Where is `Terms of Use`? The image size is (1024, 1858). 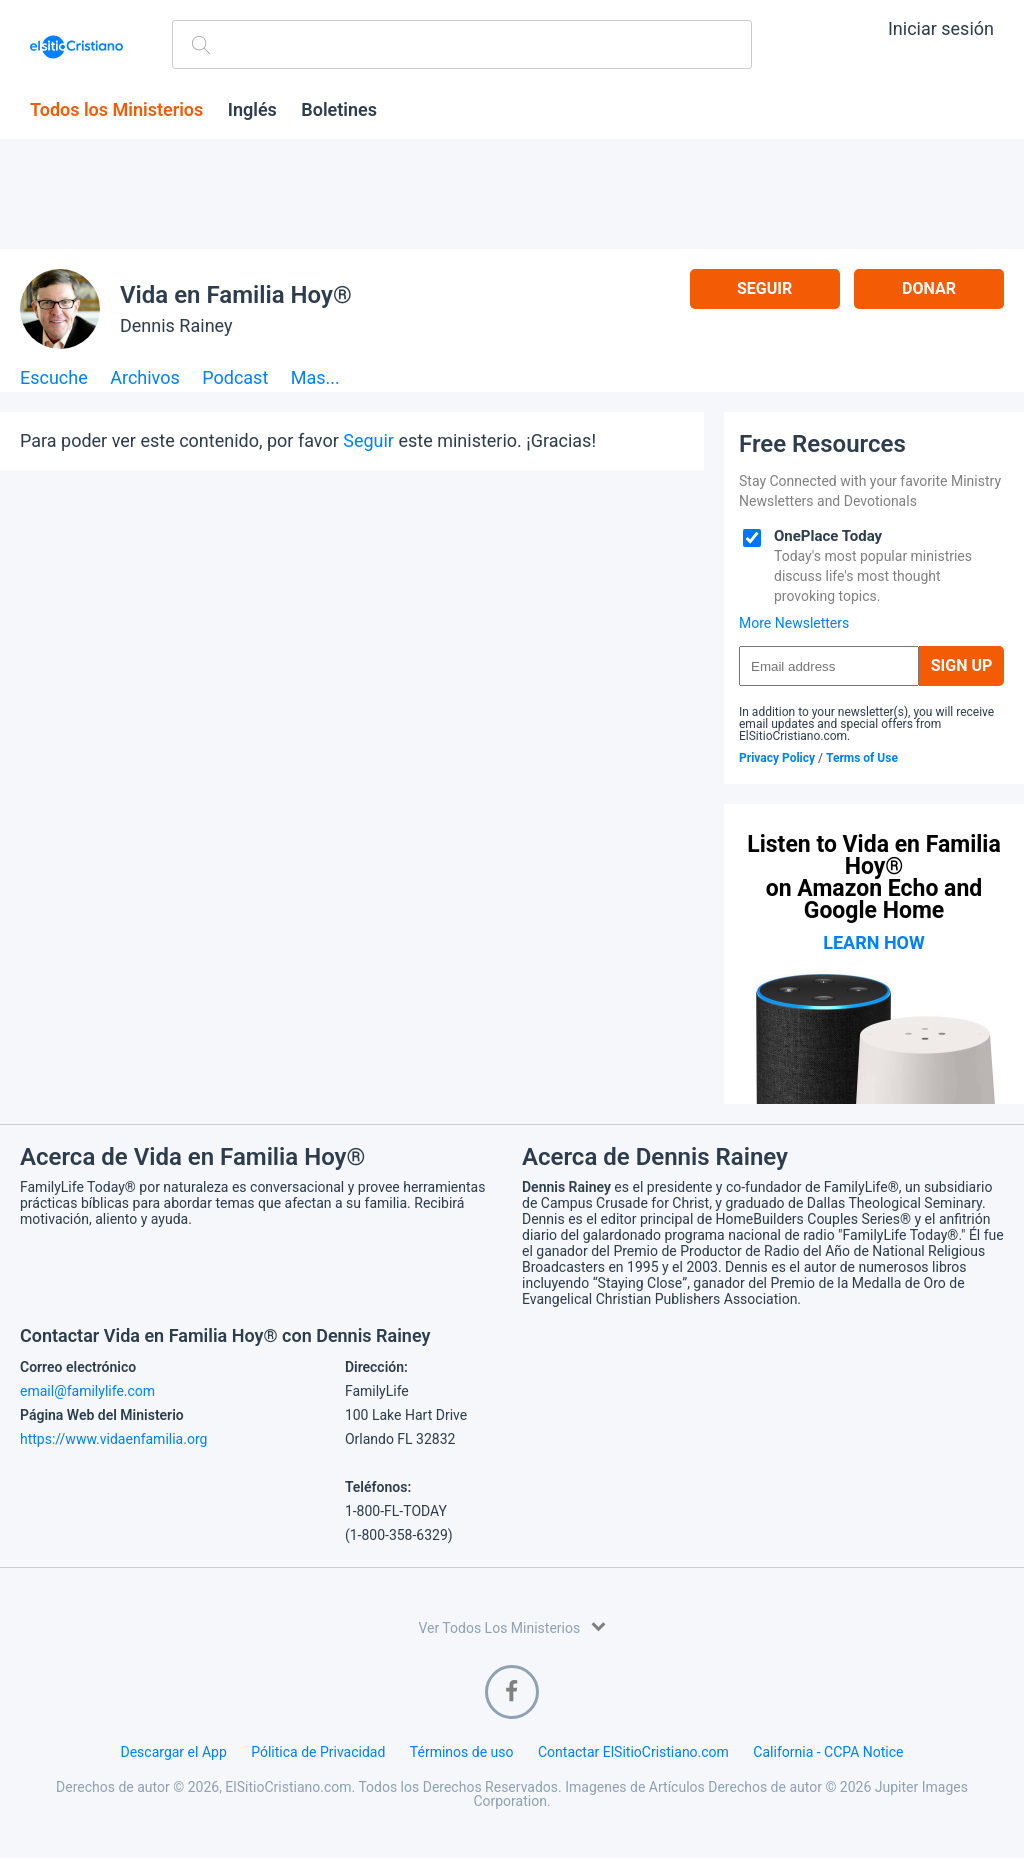 Terms of Use is located at coordinates (862, 758).